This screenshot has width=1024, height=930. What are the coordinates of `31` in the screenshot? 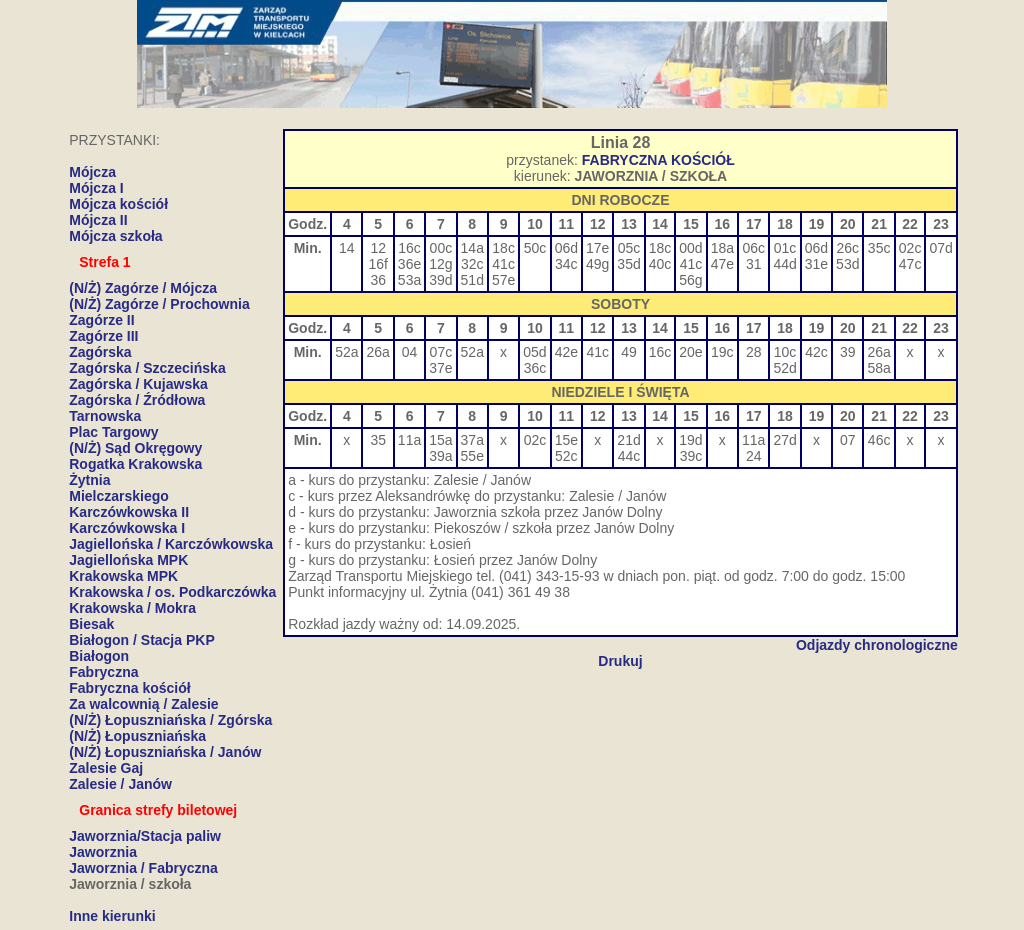 It's located at (754, 264).